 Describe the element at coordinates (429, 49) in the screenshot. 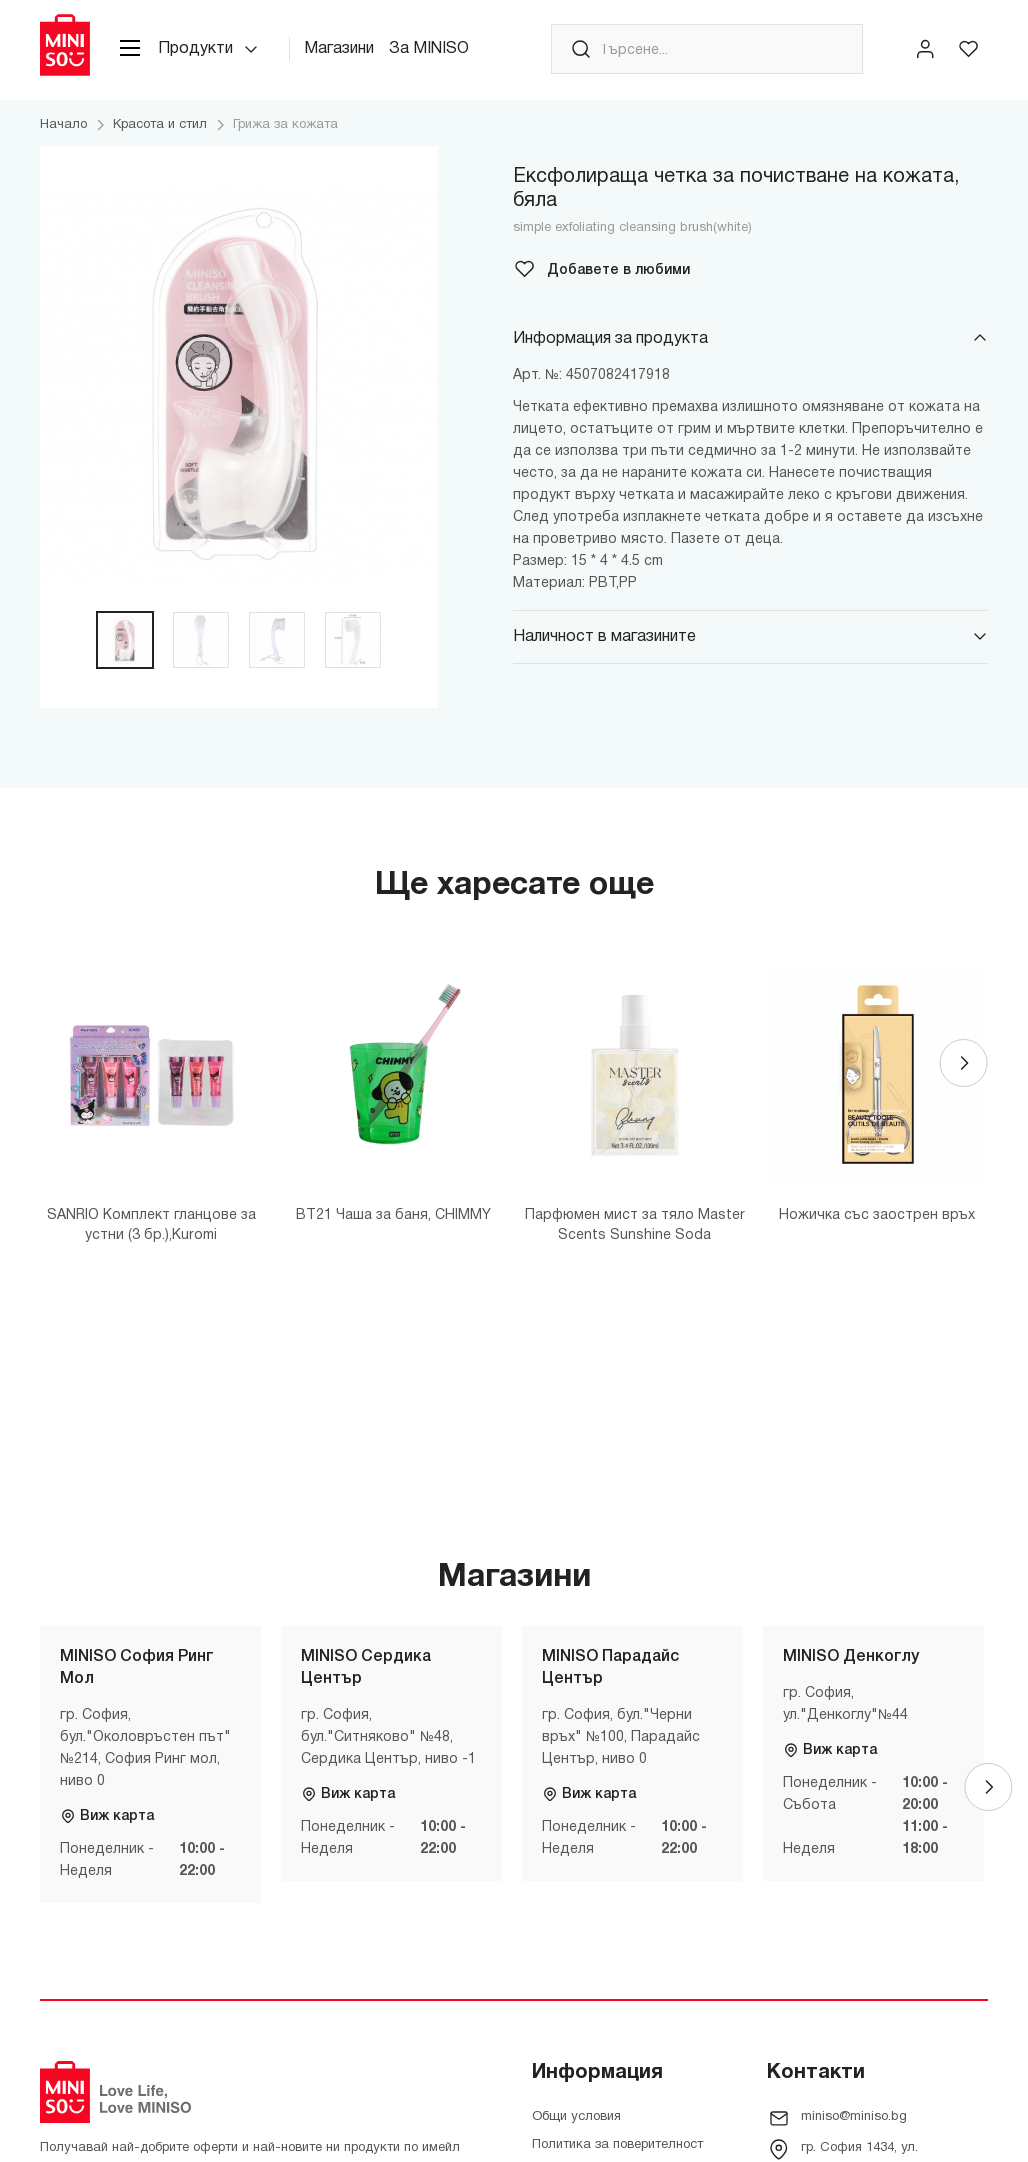

I see `За MINISO` at that location.